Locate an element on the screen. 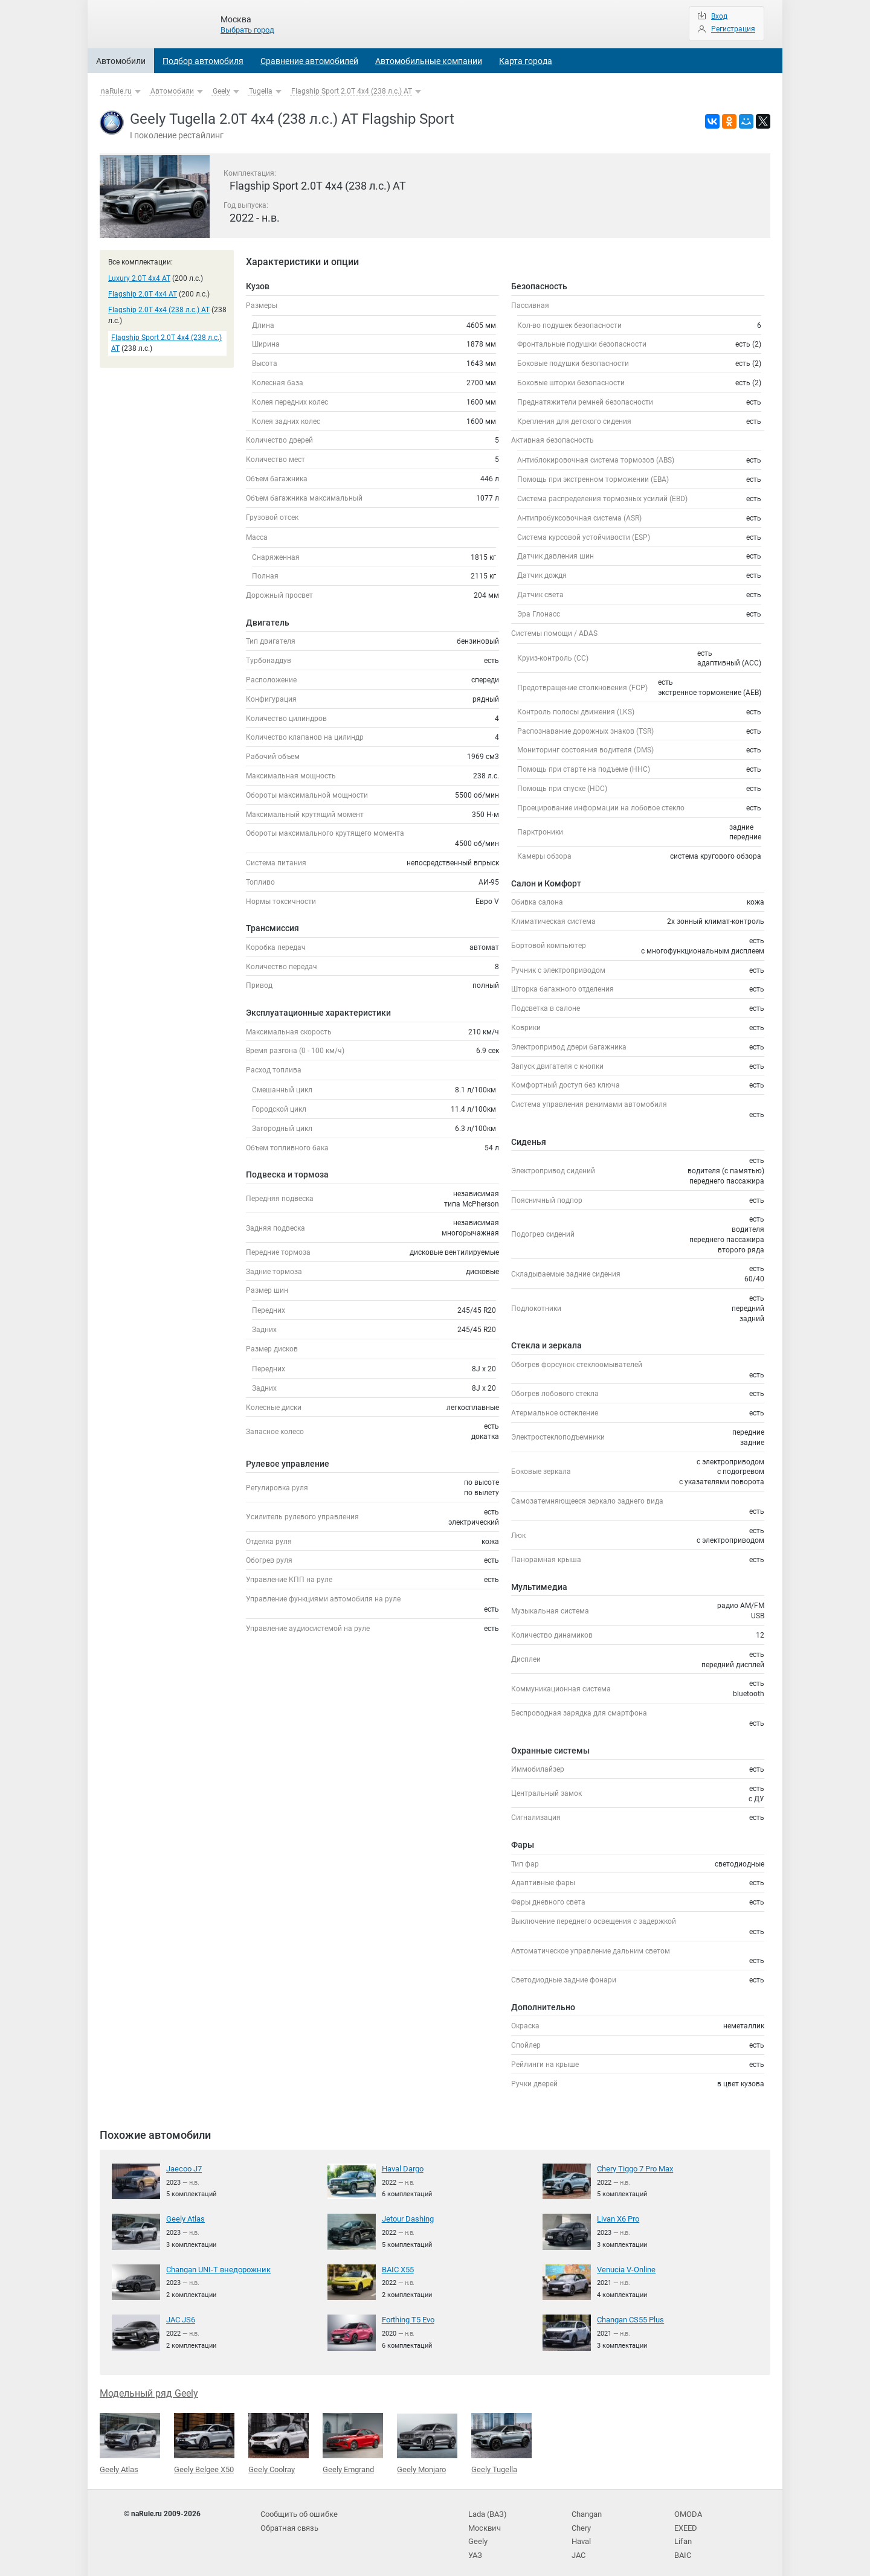 This screenshot has height=2576, width=870. УАЗ is located at coordinates (475, 2545).